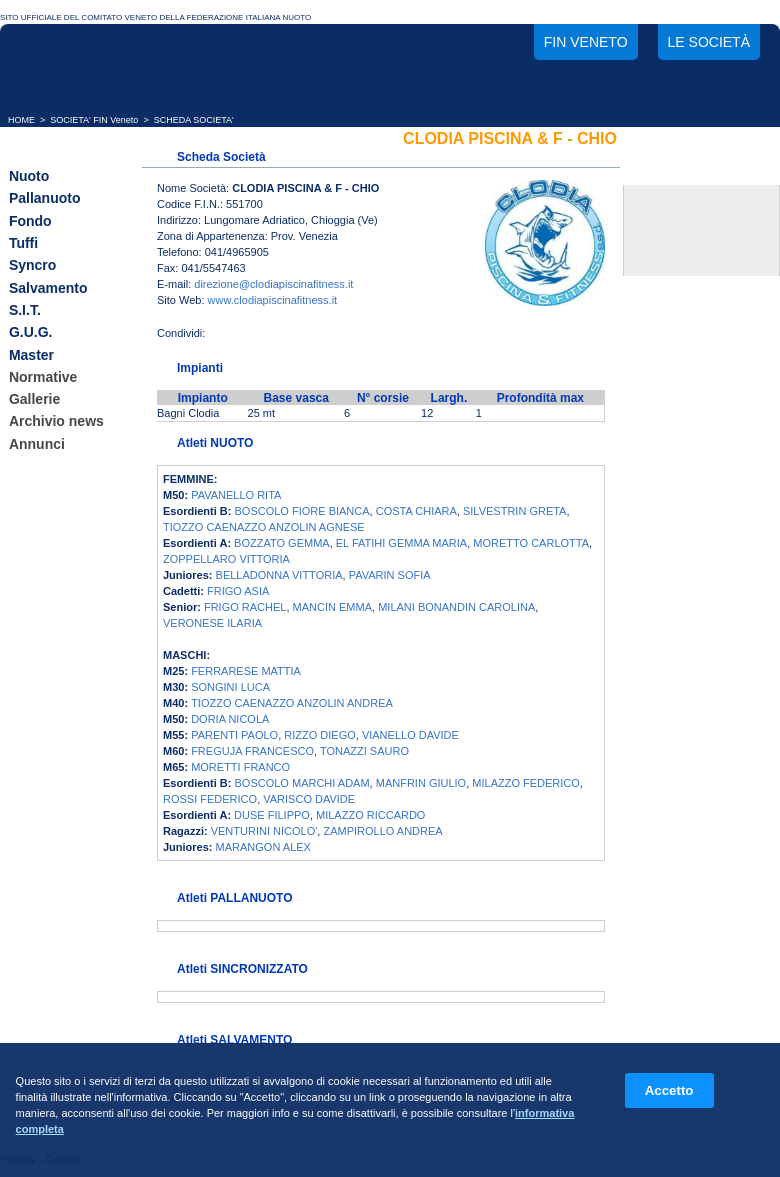  Describe the element at coordinates (32, 266) in the screenshot. I see `Syncro` at that location.